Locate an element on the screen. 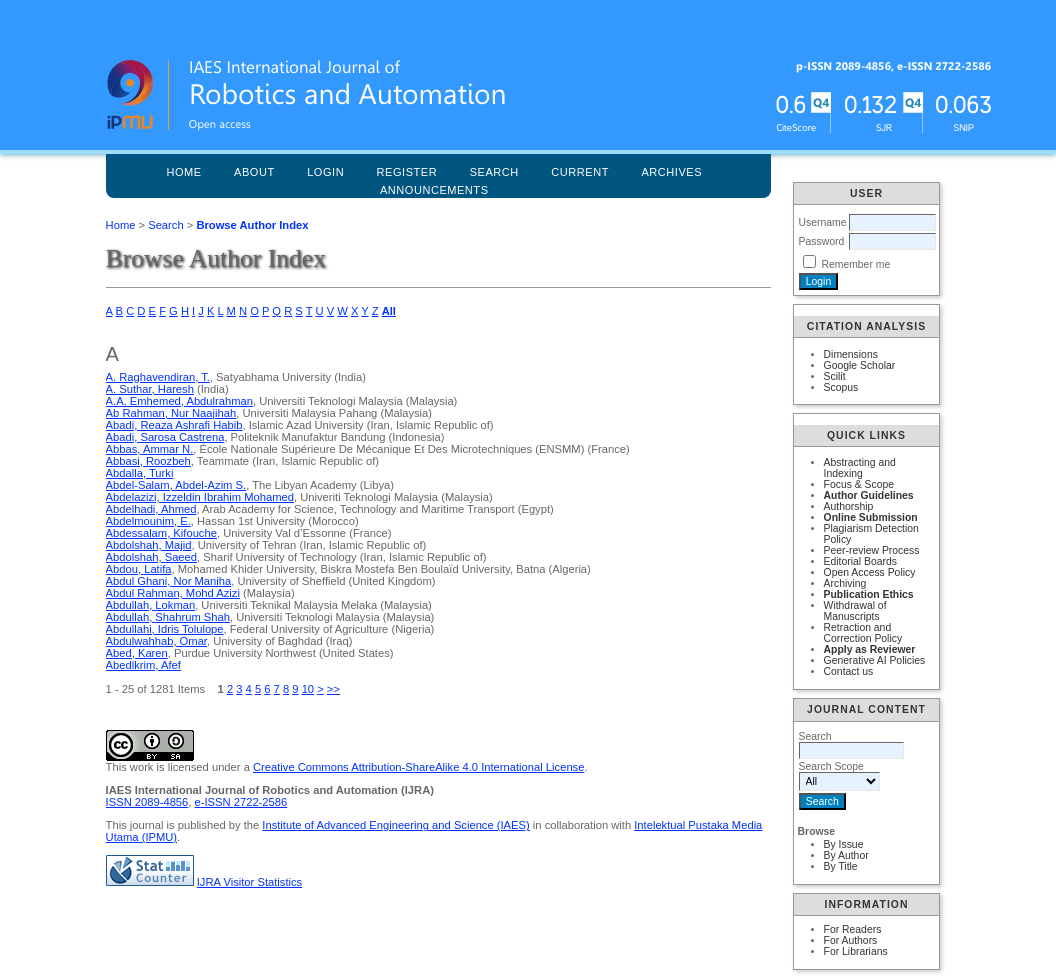 The width and height of the screenshot is (1056, 980). Scopus is located at coordinates (841, 387).